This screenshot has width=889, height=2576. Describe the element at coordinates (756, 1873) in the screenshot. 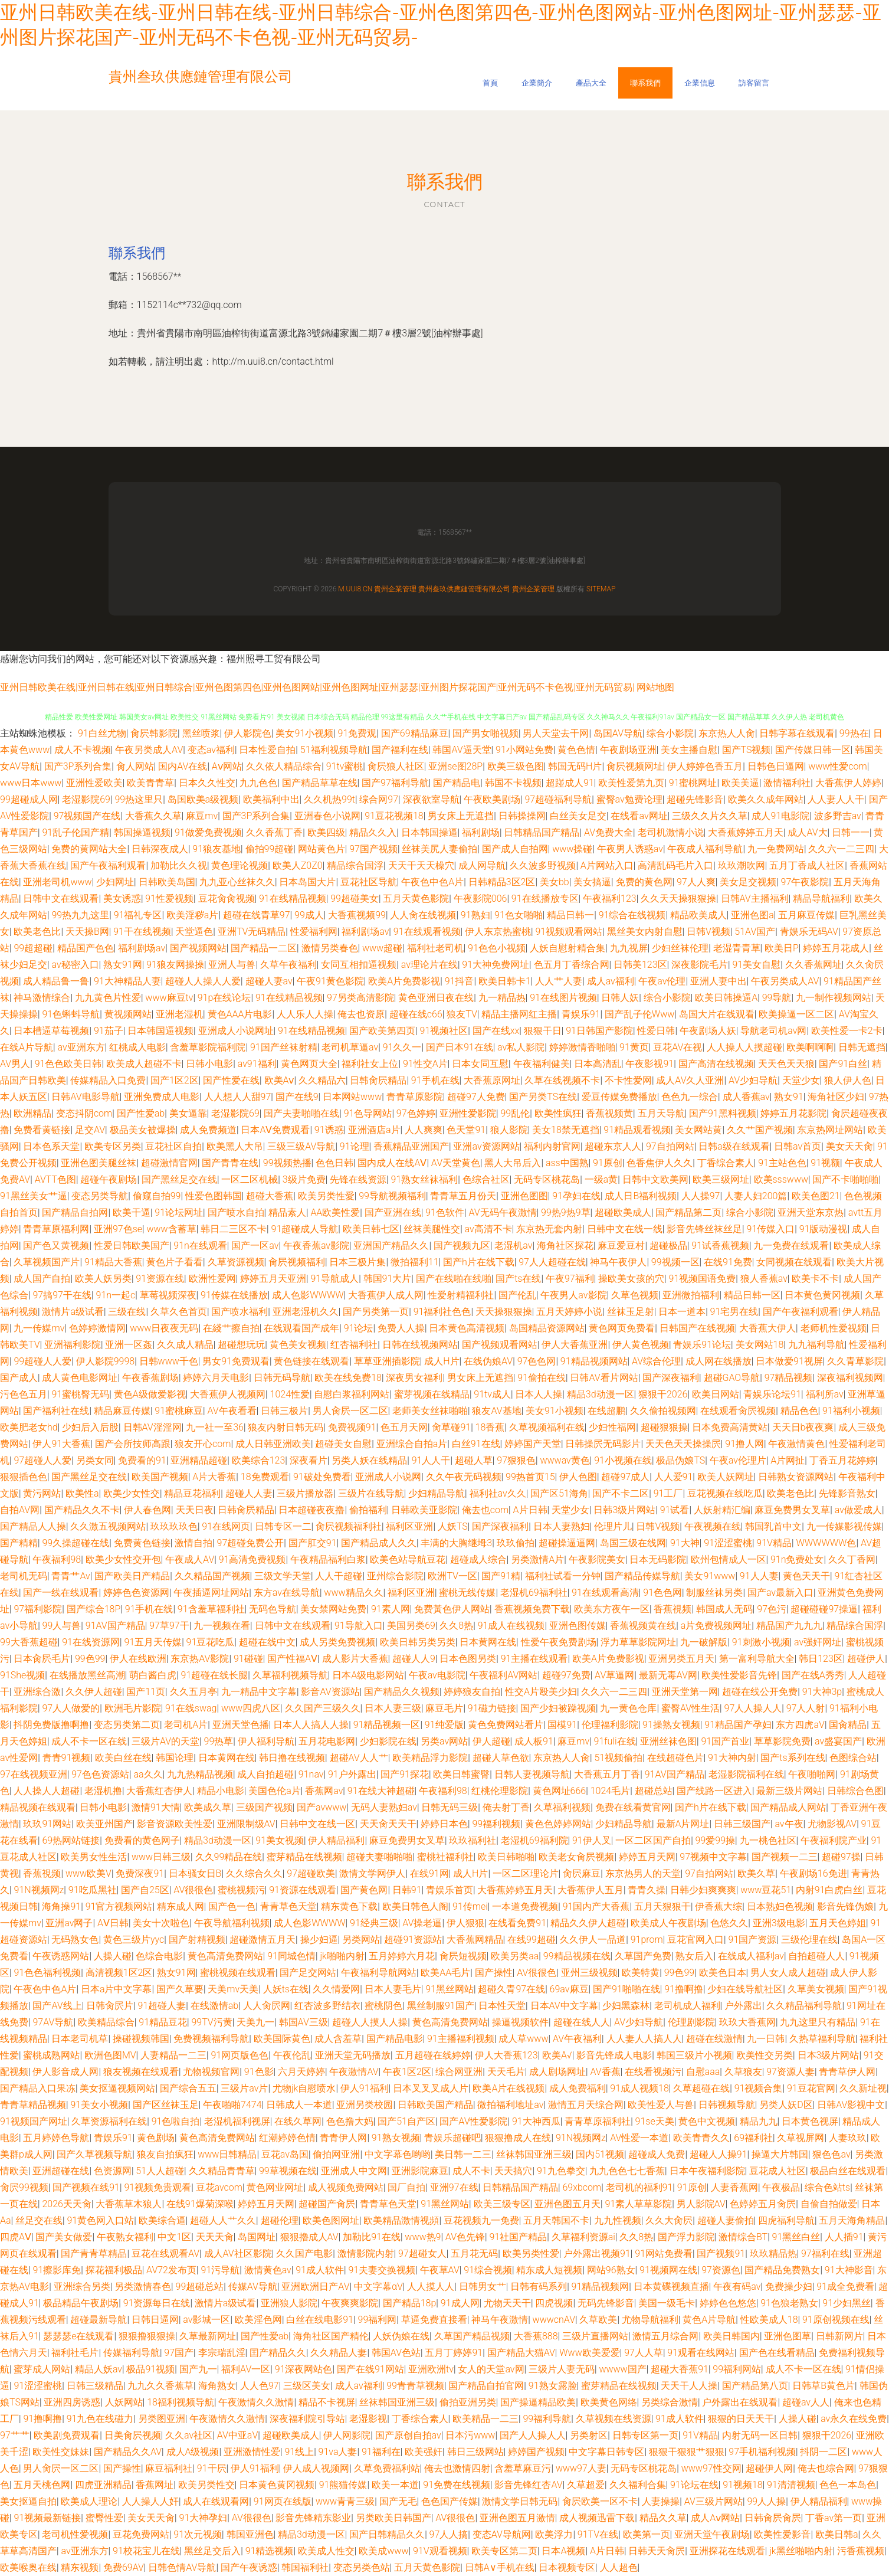

I see `欧美久草` at that location.